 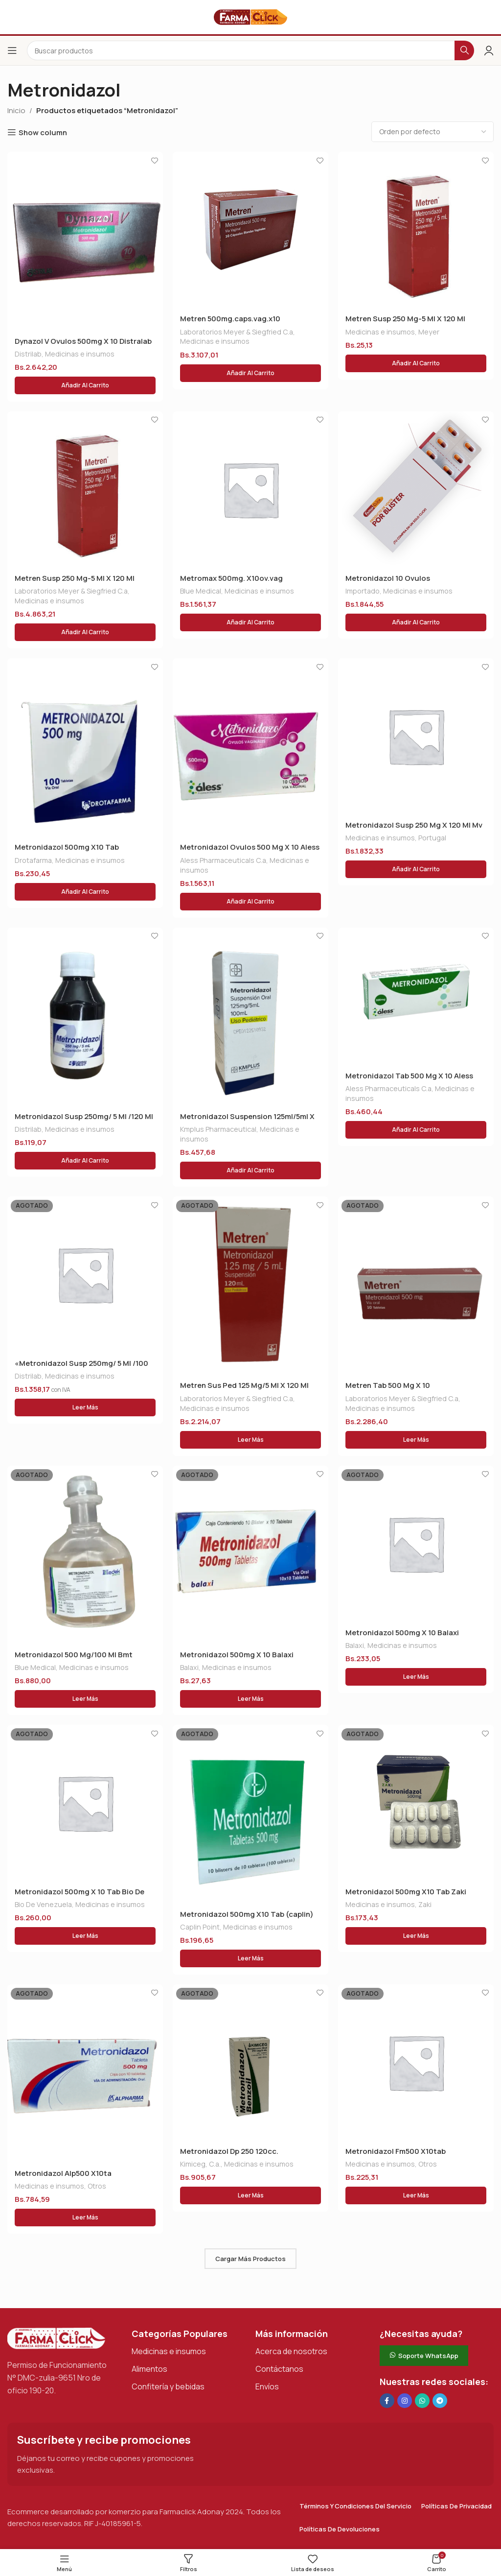 I want to click on [Lee más sobre “Metronidazol Alp500 X10ta”], so click(x=85, y=2217).